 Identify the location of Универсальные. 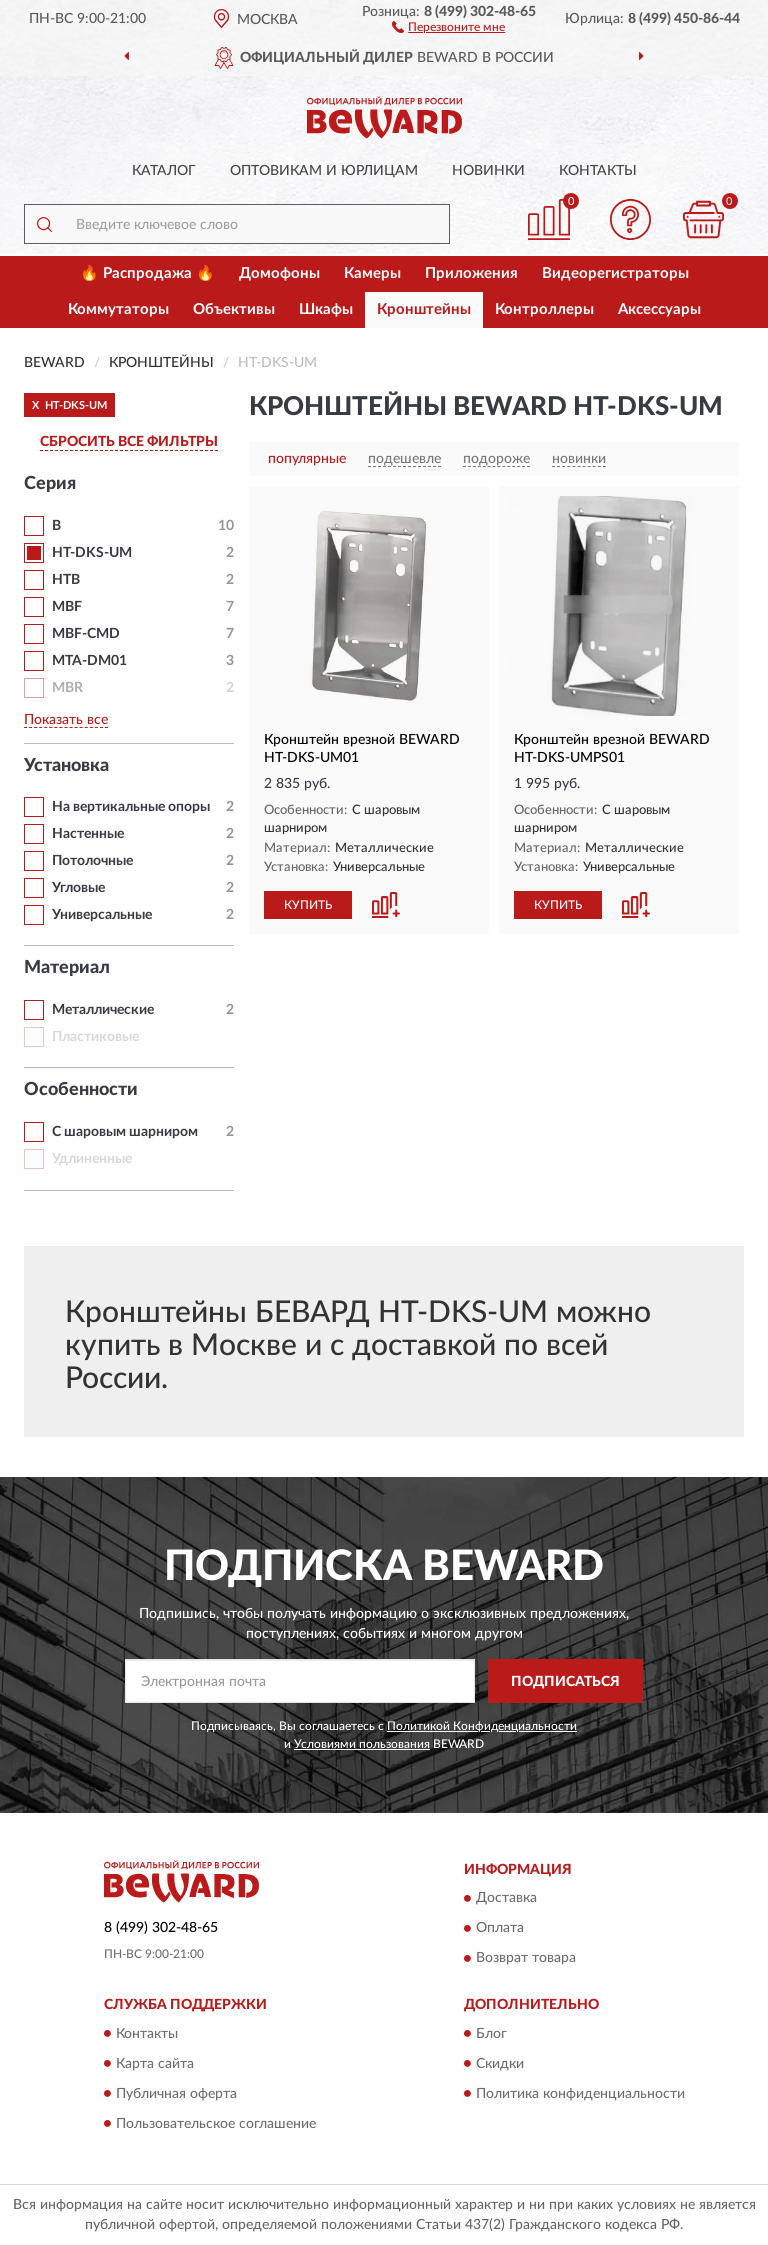
(102, 915).